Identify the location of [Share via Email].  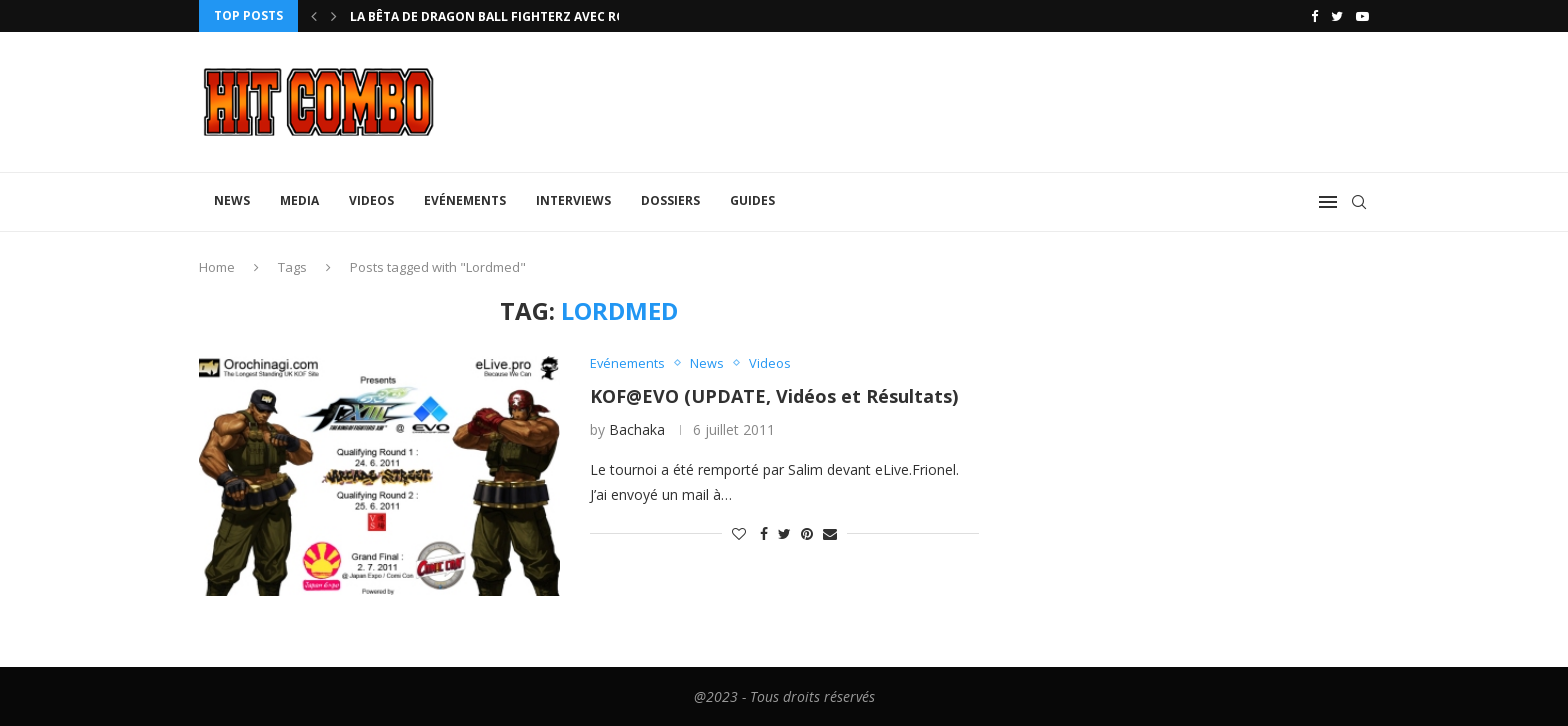
(830, 532).